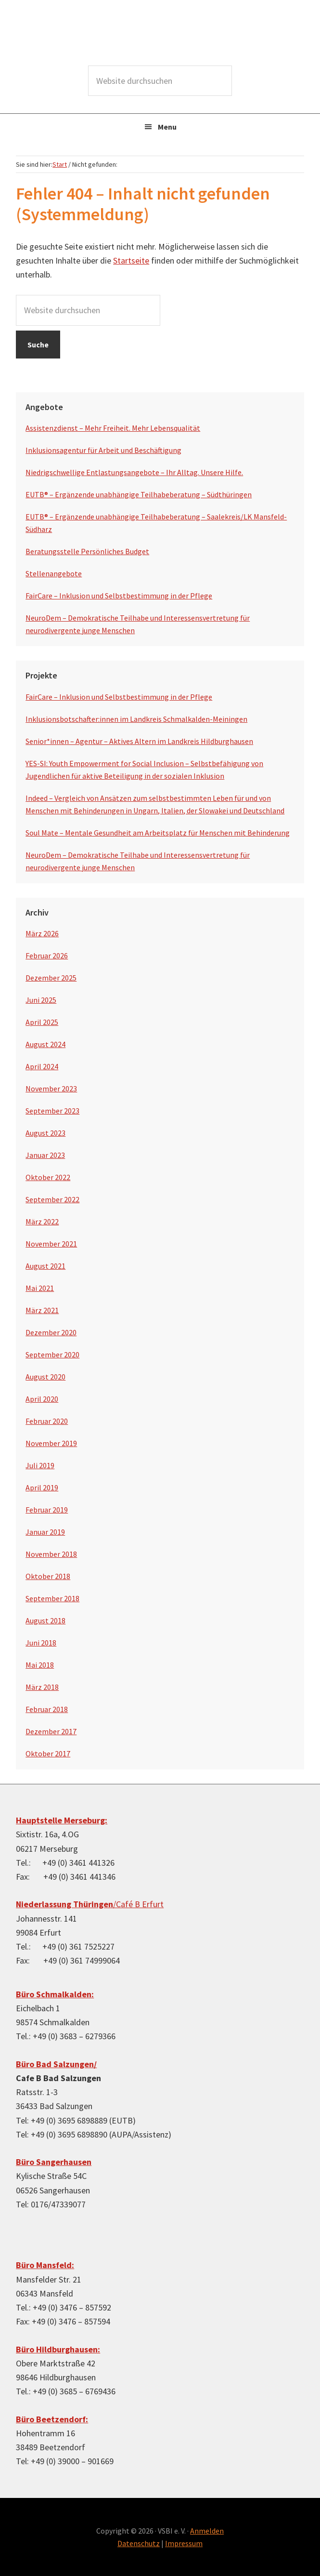 This screenshot has height=2576, width=320. I want to click on Dezember 2020, so click(51, 1332).